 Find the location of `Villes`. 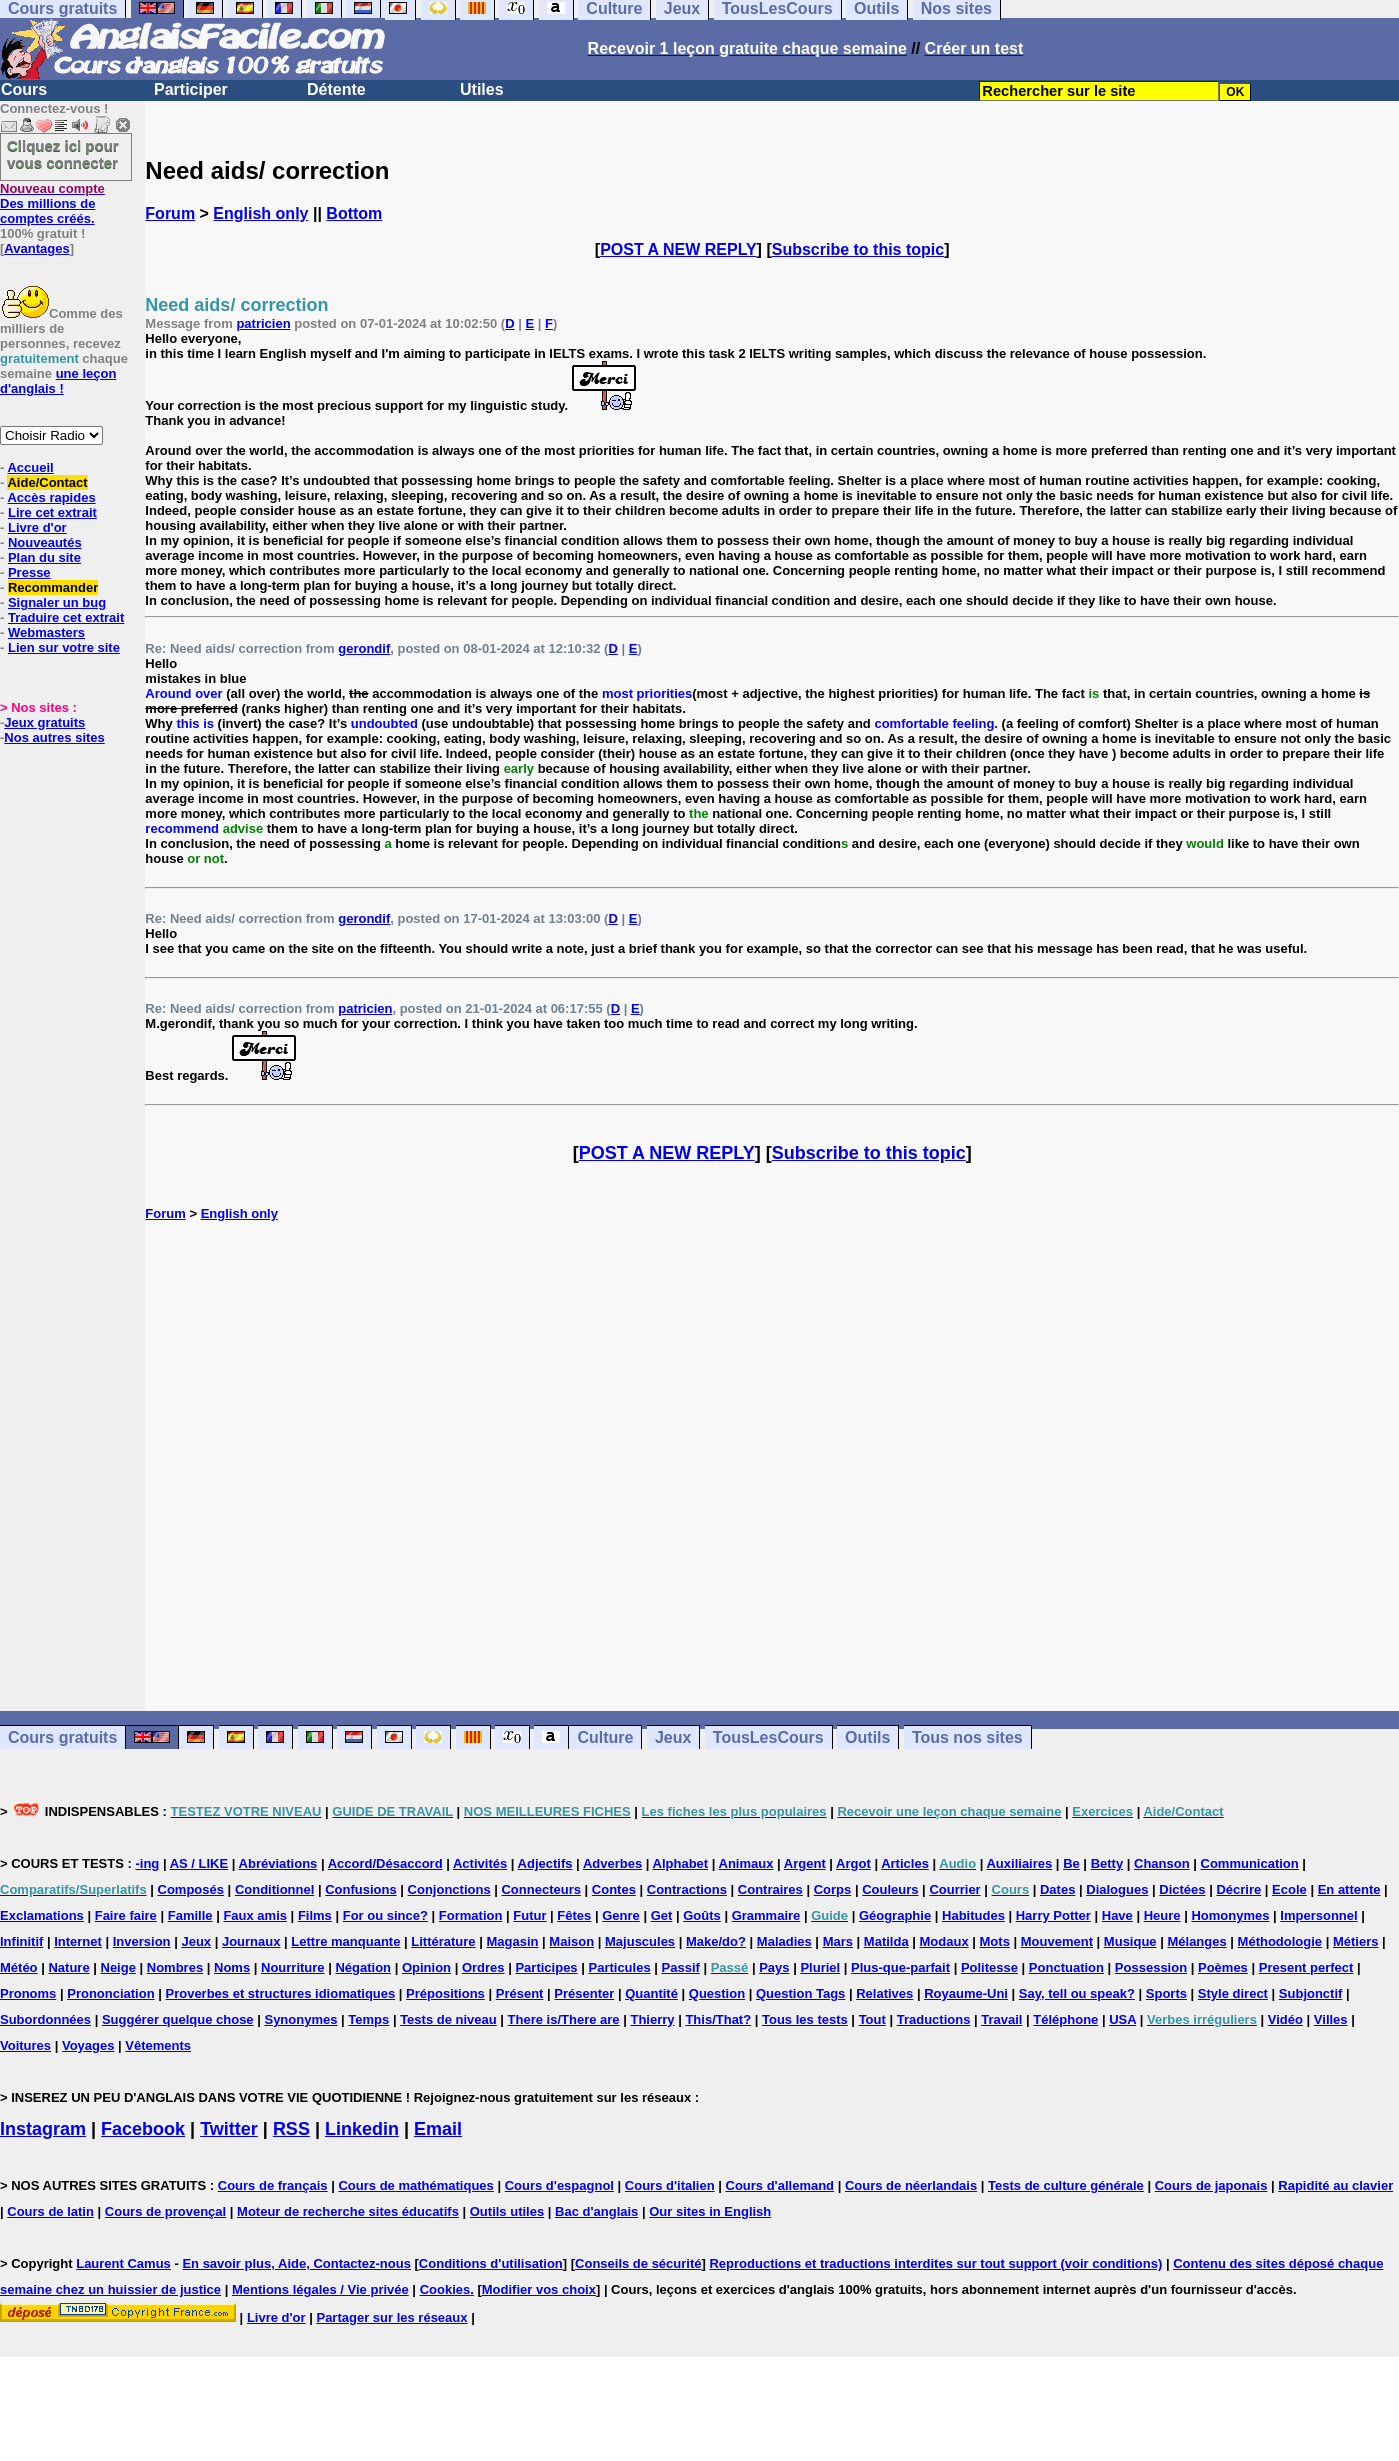

Villes is located at coordinates (1331, 2019).